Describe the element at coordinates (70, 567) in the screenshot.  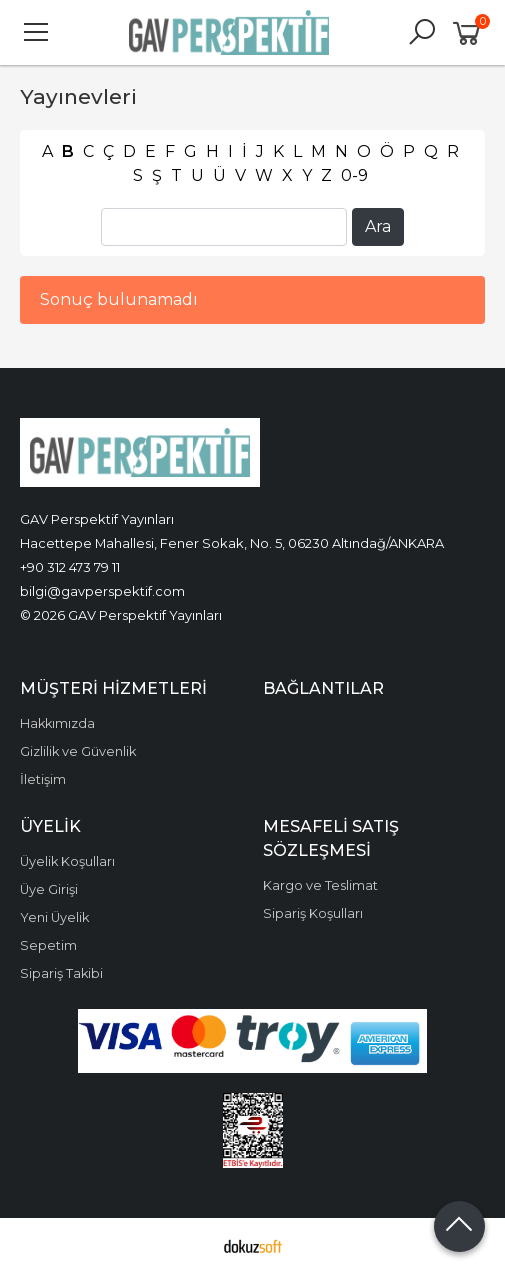
I see `+90 312 473 79 11` at that location.